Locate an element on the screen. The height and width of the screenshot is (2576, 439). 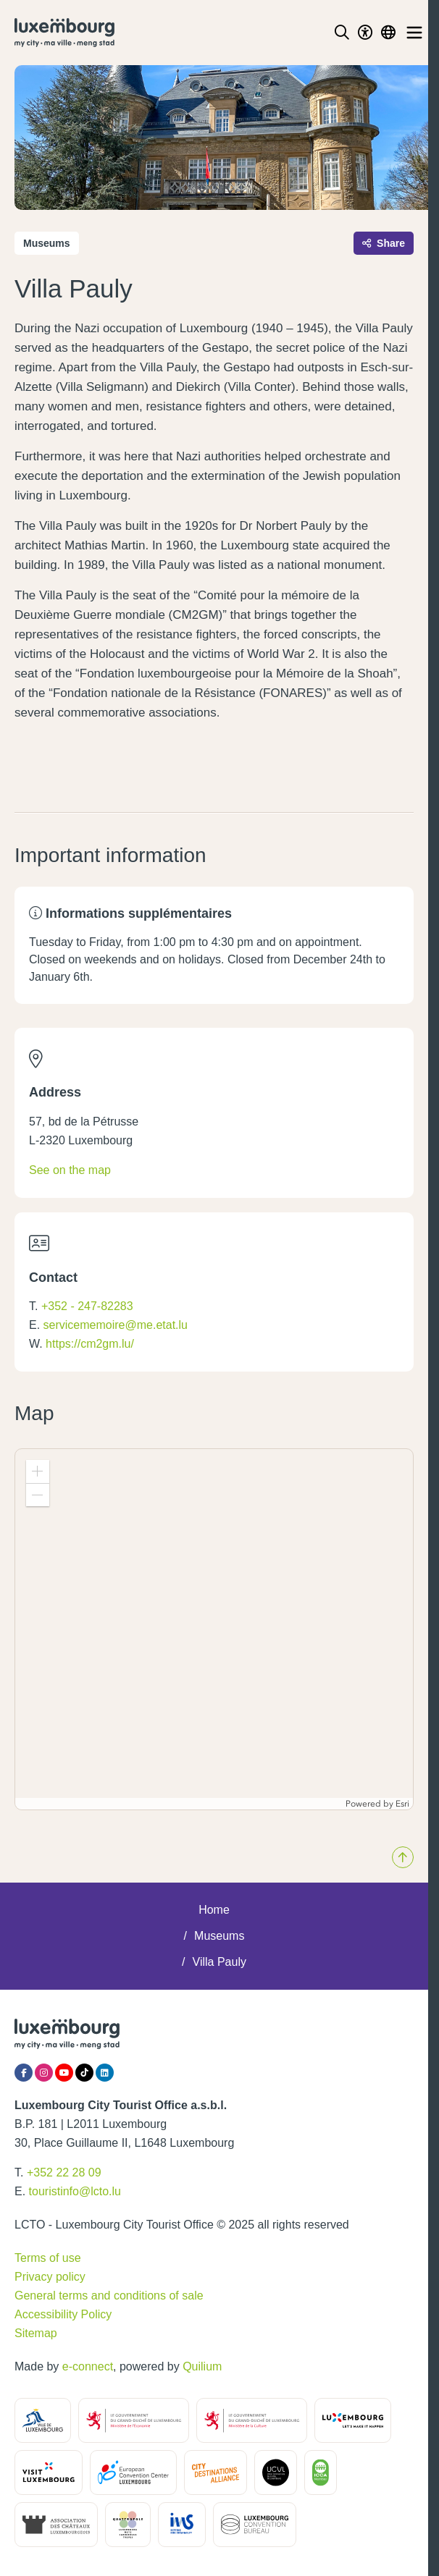
touristinfo@lcto.lu is located at coordinates (75, 2191).